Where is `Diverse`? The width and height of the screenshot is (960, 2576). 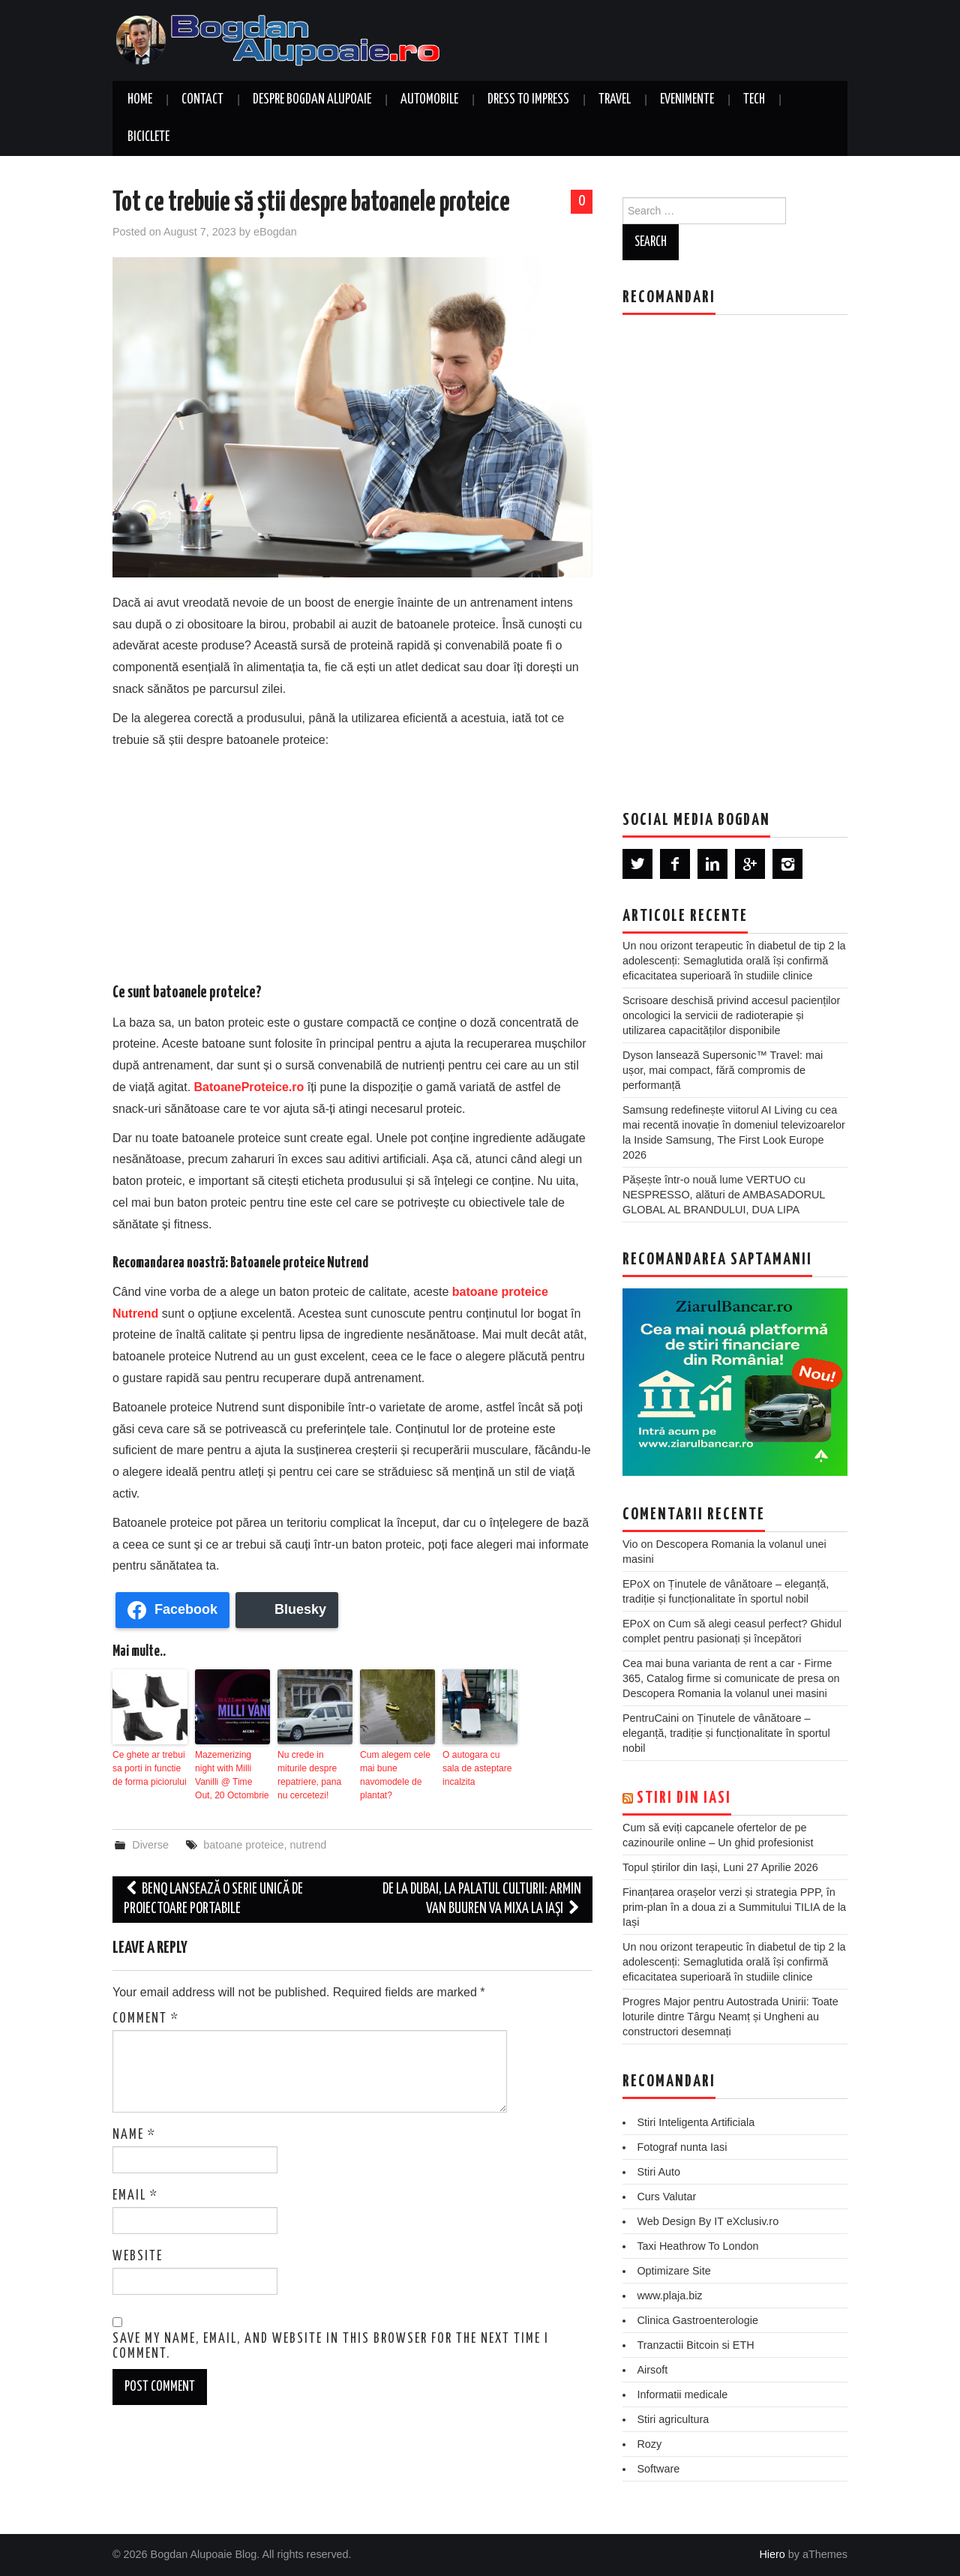
Diverse is located at coordinates (150, 1844).